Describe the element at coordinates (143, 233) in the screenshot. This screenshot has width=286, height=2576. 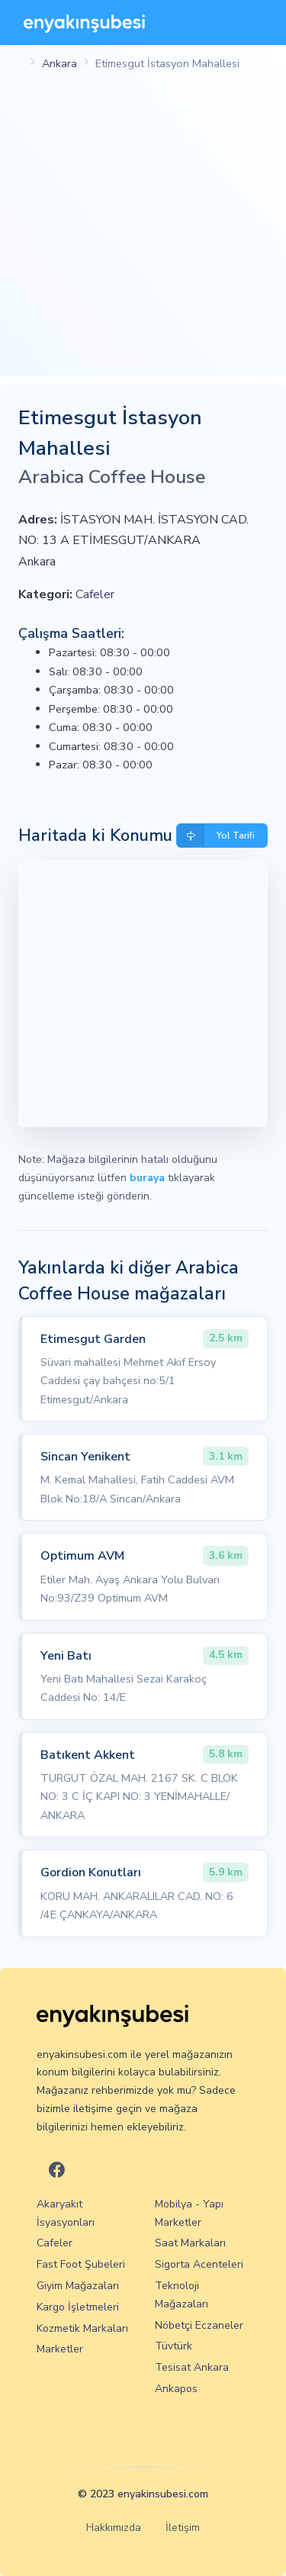
I see `[Advertisement]` at that location.